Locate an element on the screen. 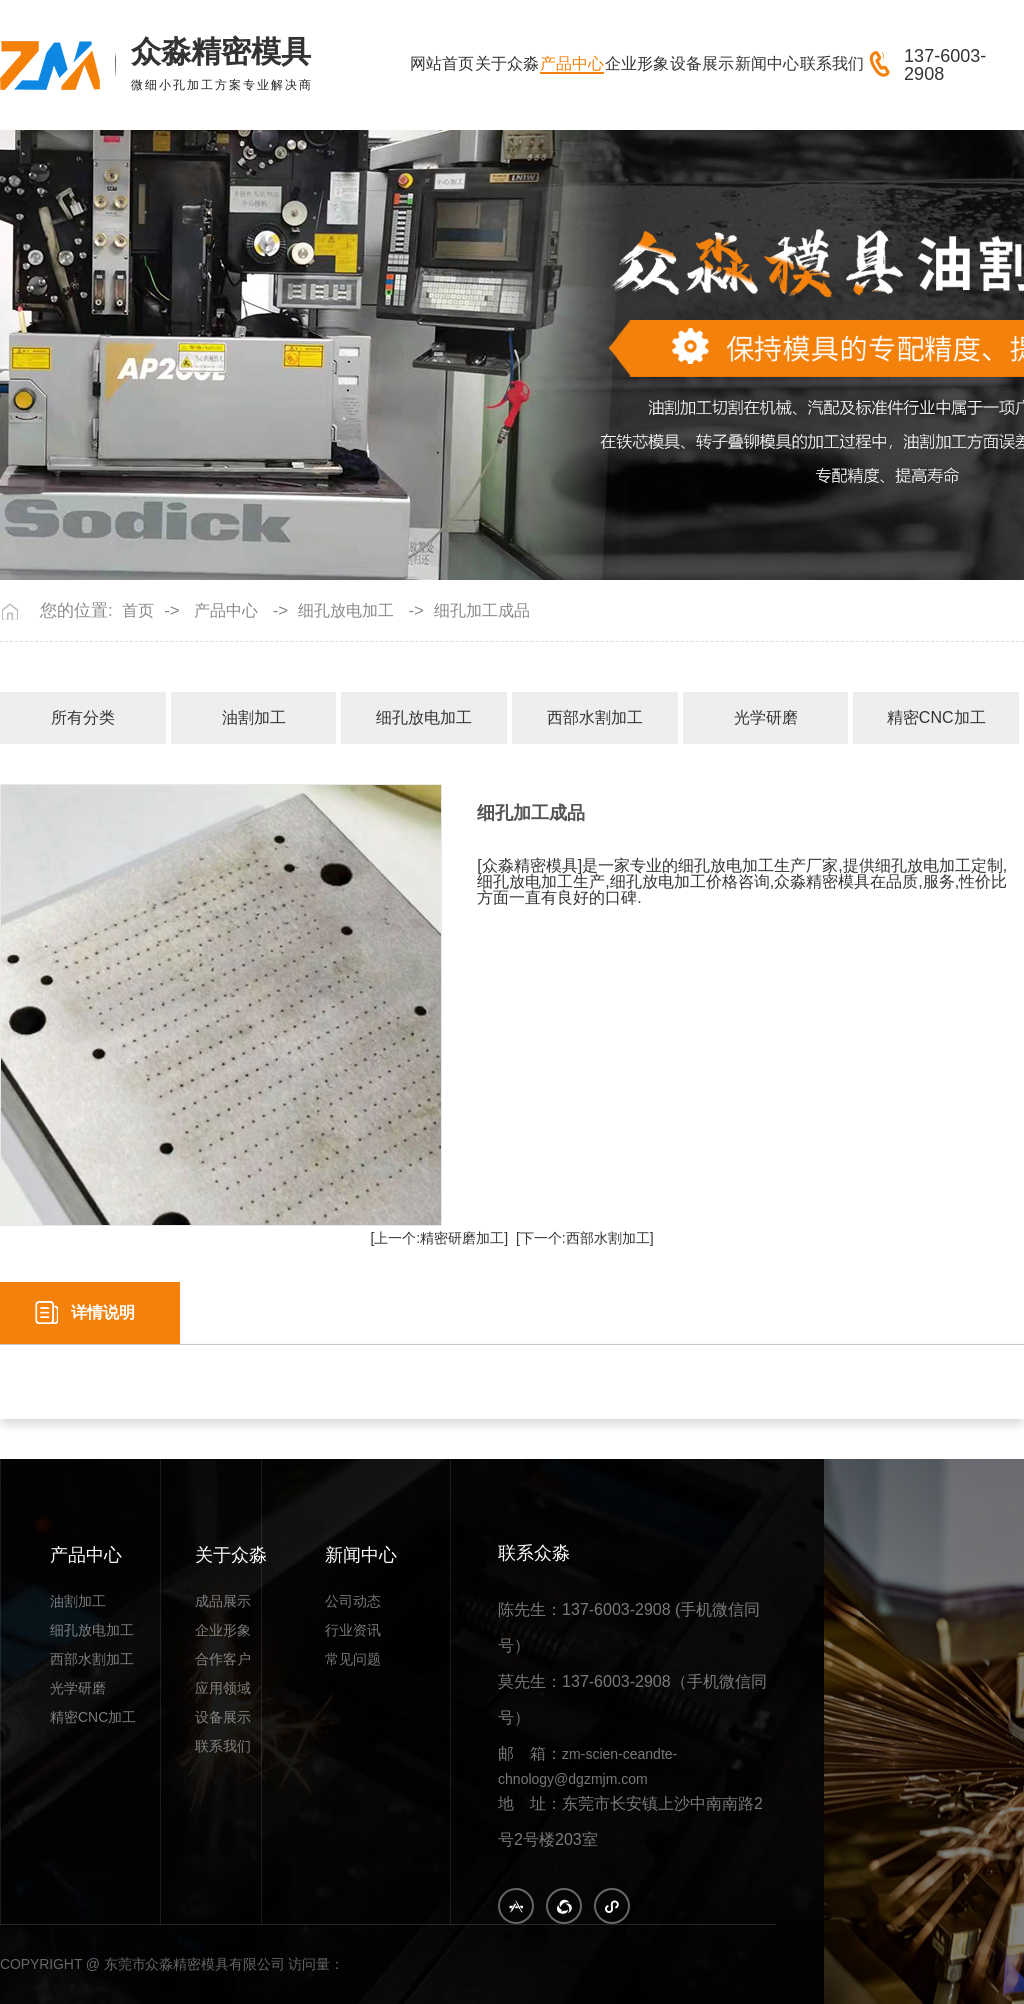 Image resolution: width=1024 pixels, height=2004 pixels. 所有分类 is located at coordinates (83, 717).